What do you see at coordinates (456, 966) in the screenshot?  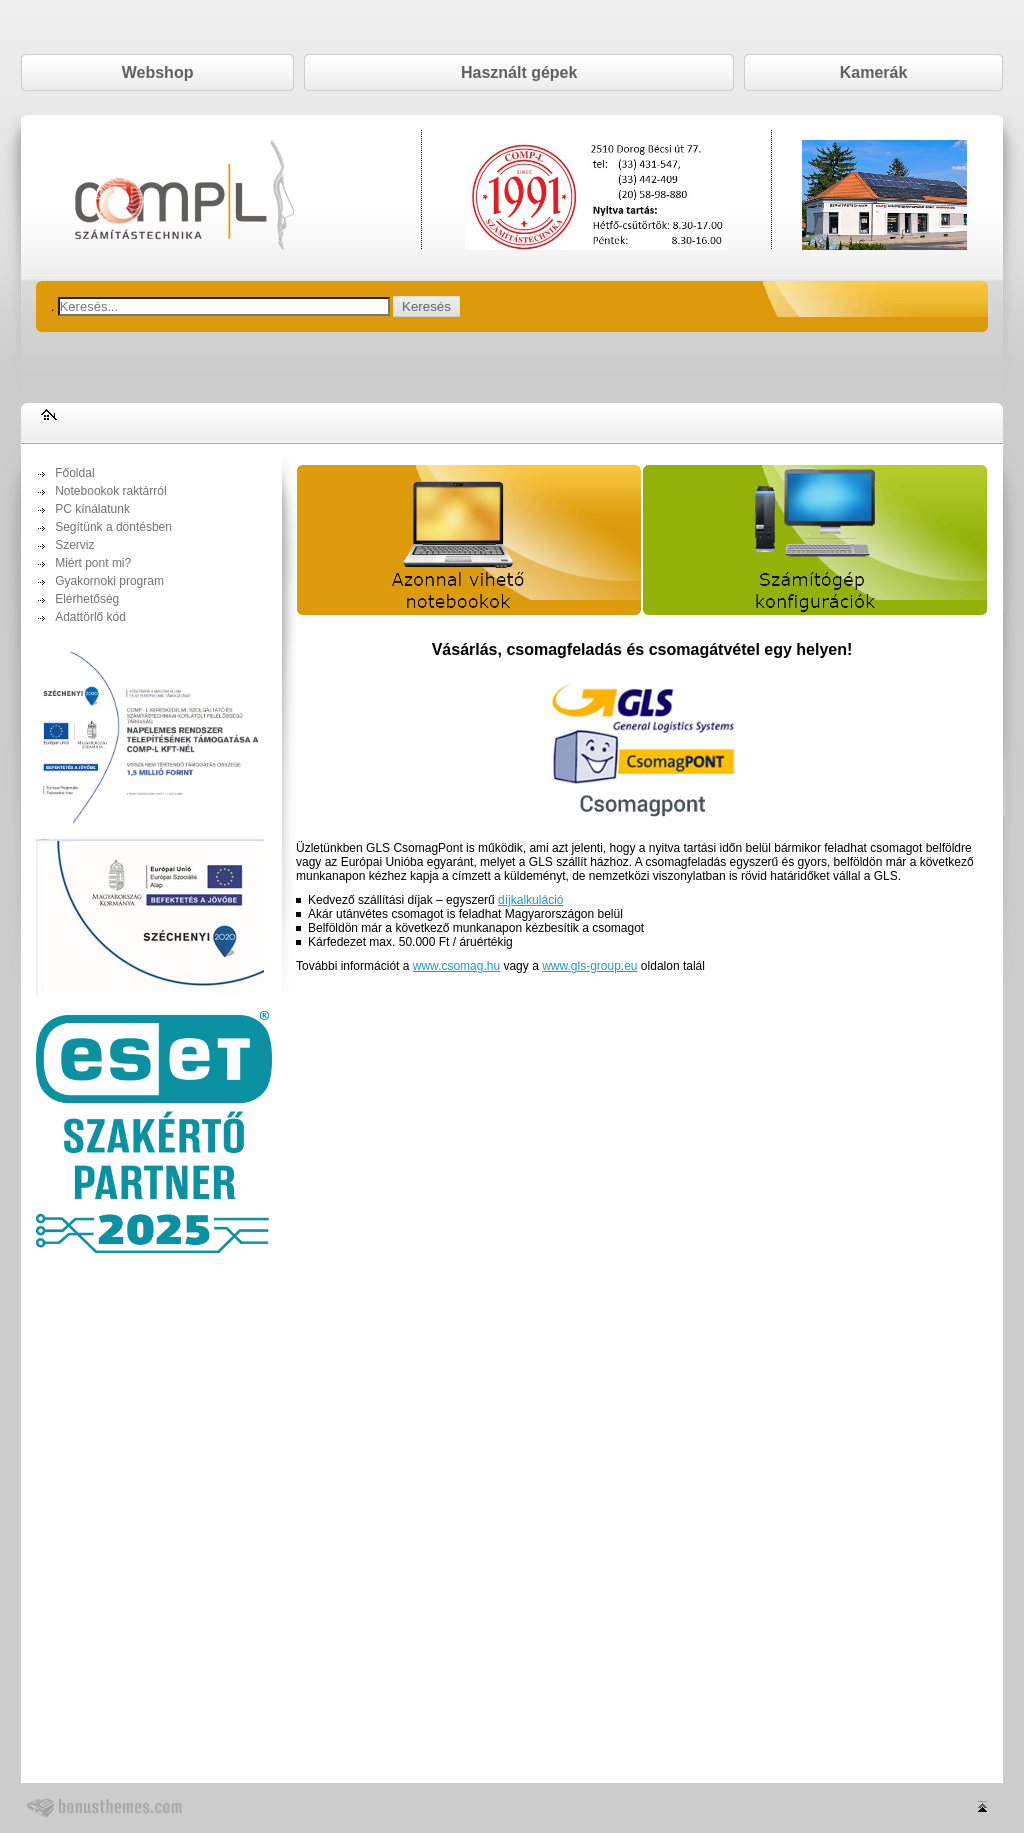 I see `www.csomag.hu` at bounding box center [456, 966].